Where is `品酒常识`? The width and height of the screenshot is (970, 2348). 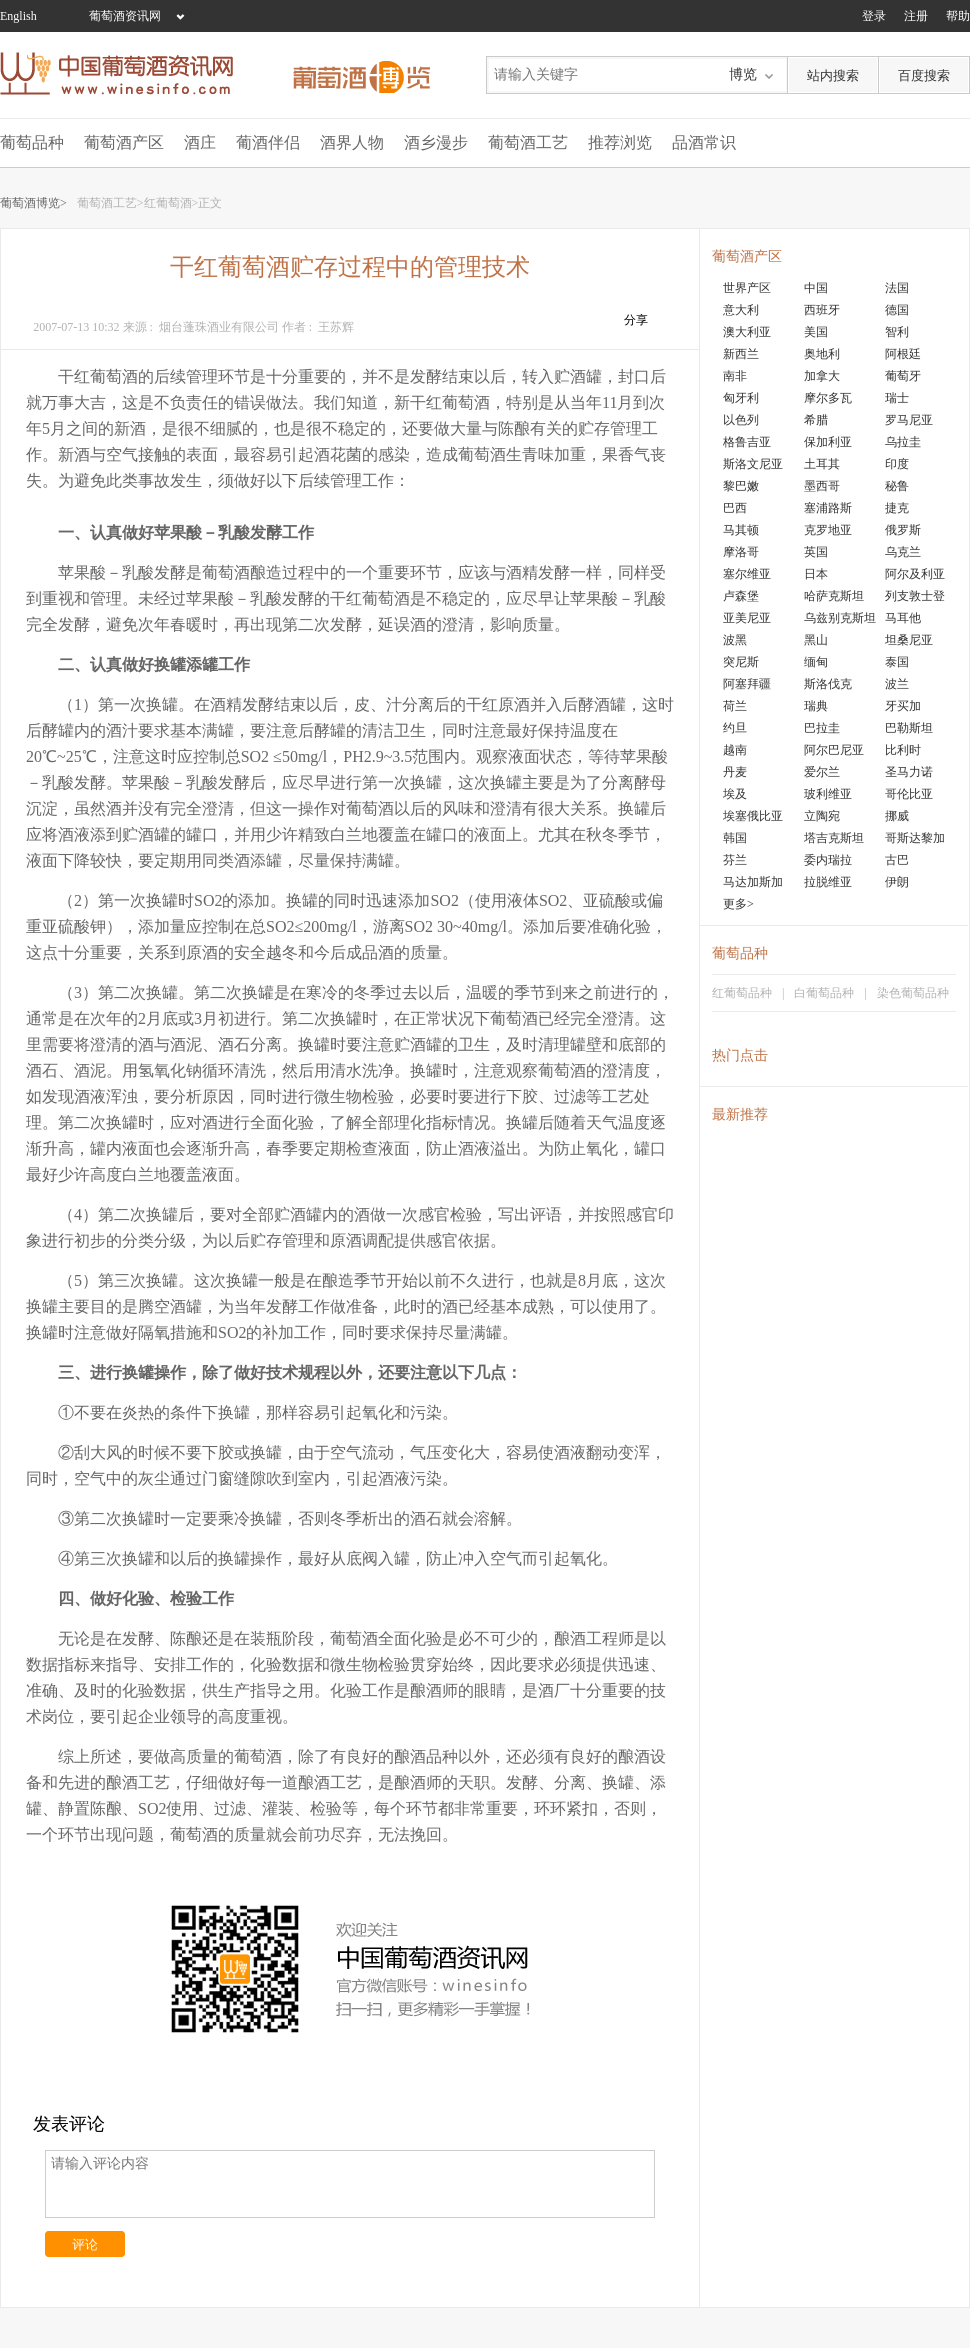
品酒常识 is located at coordinates (704, 142).